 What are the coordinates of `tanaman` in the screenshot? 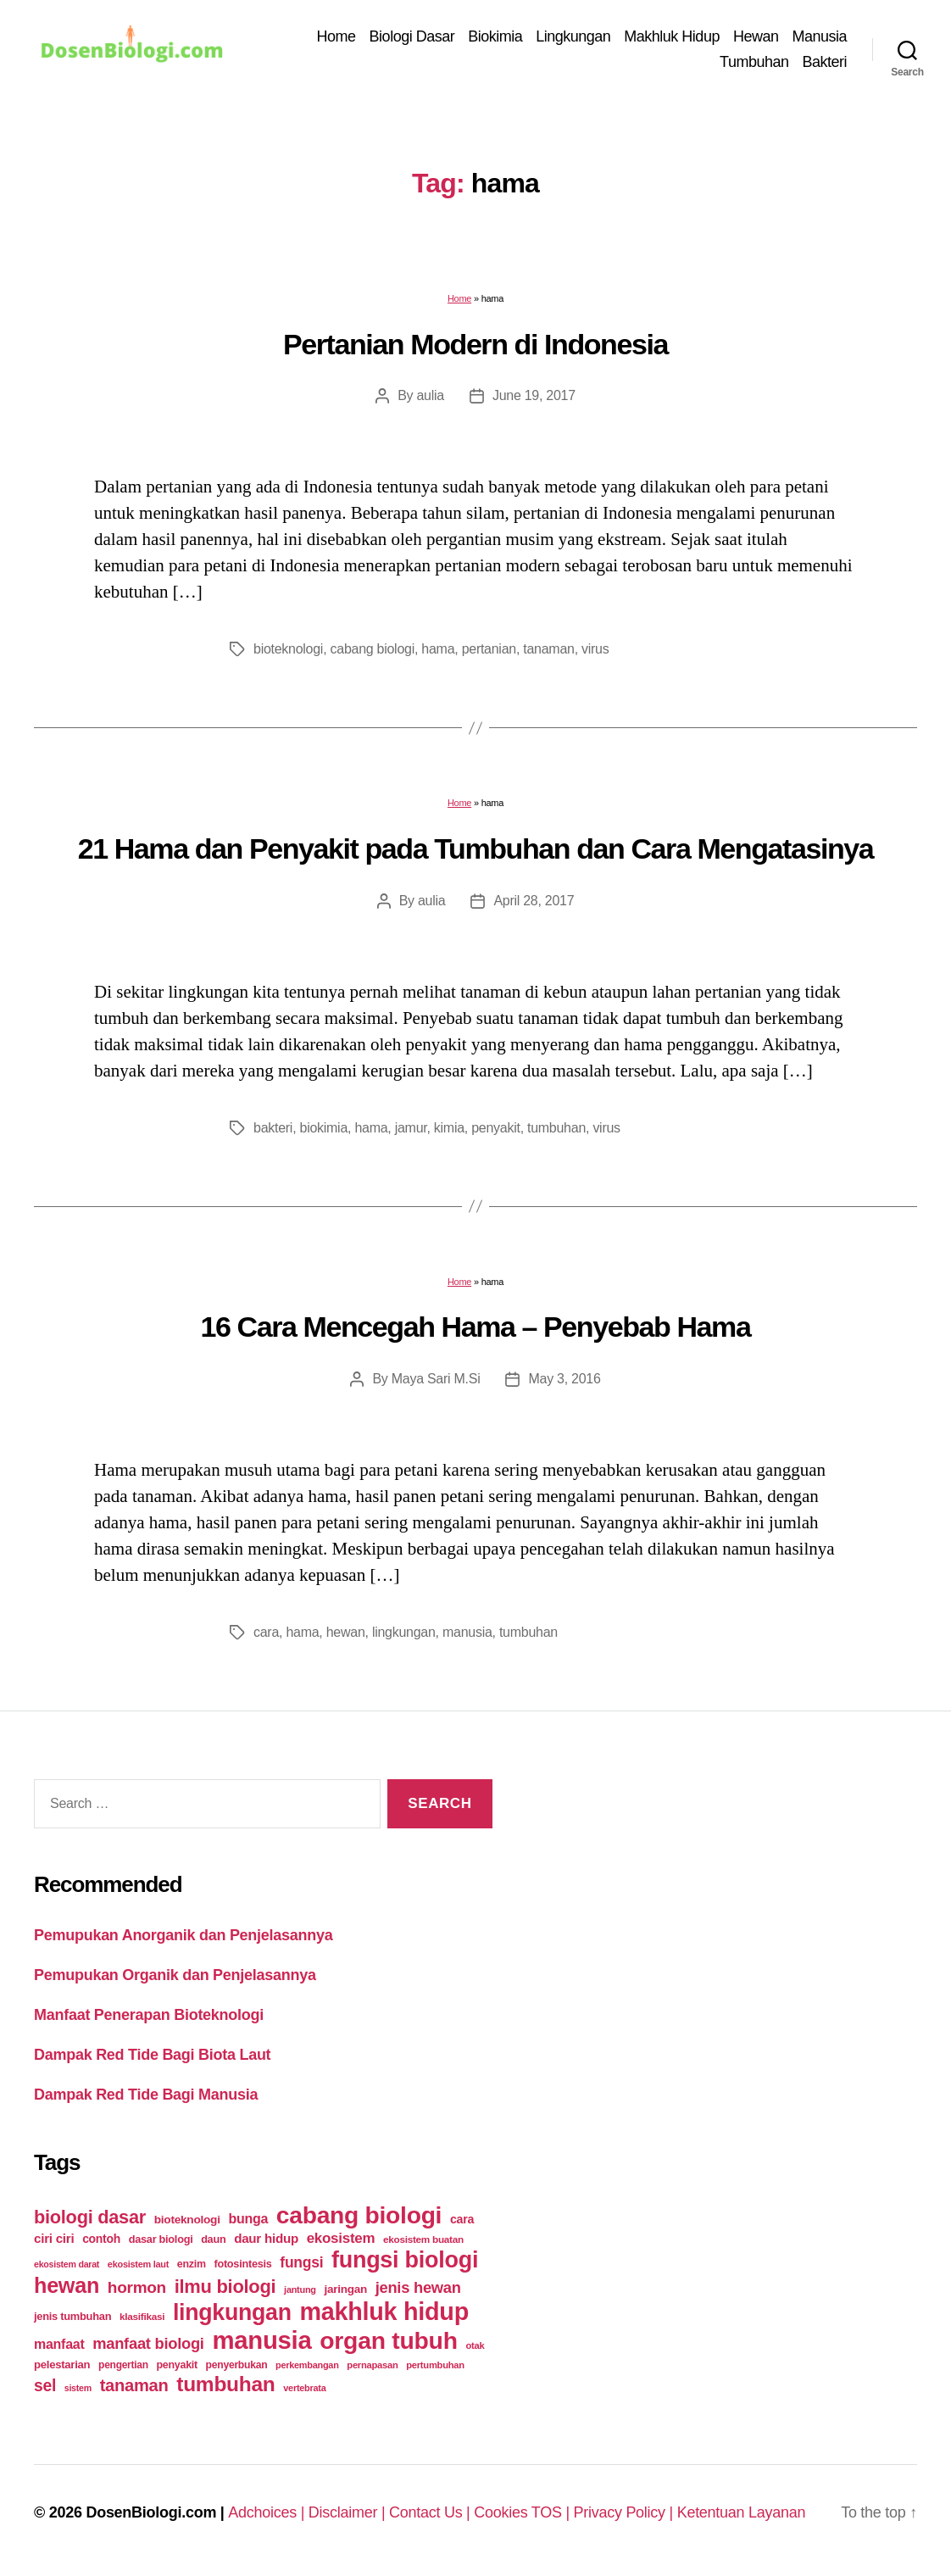 It's located at (548, 649).